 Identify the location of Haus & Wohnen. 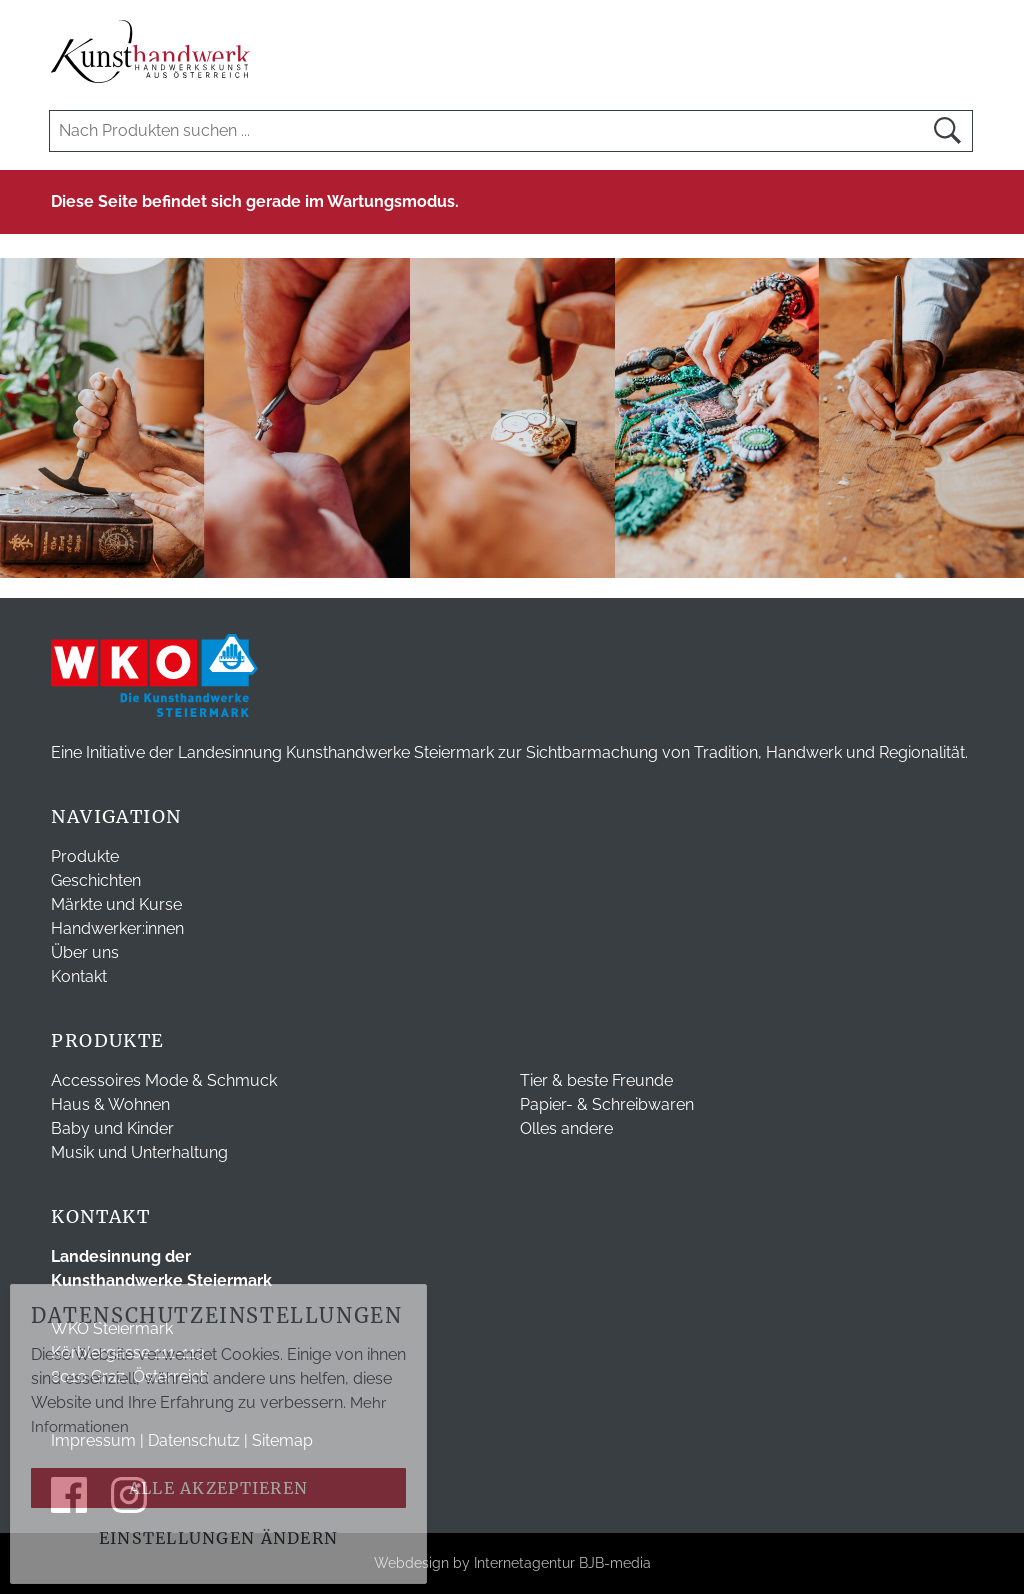
(110, 1104).